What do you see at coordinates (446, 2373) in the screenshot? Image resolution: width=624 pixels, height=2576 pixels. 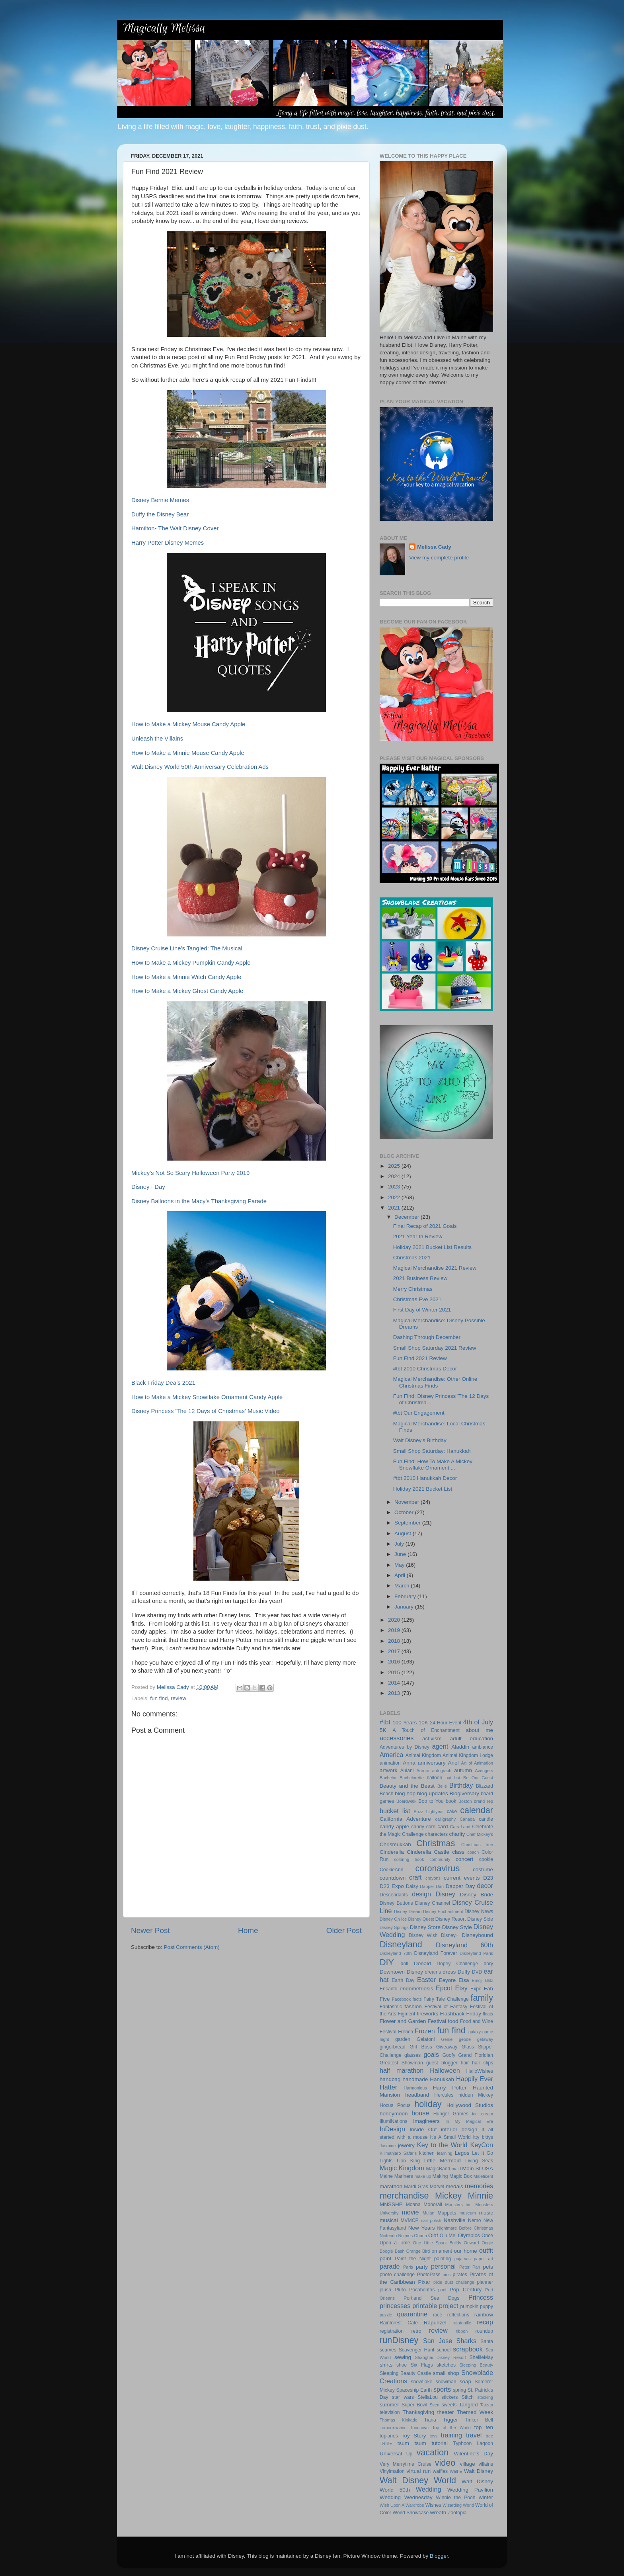 I see `small shop` at bounding box center [446, 2373].